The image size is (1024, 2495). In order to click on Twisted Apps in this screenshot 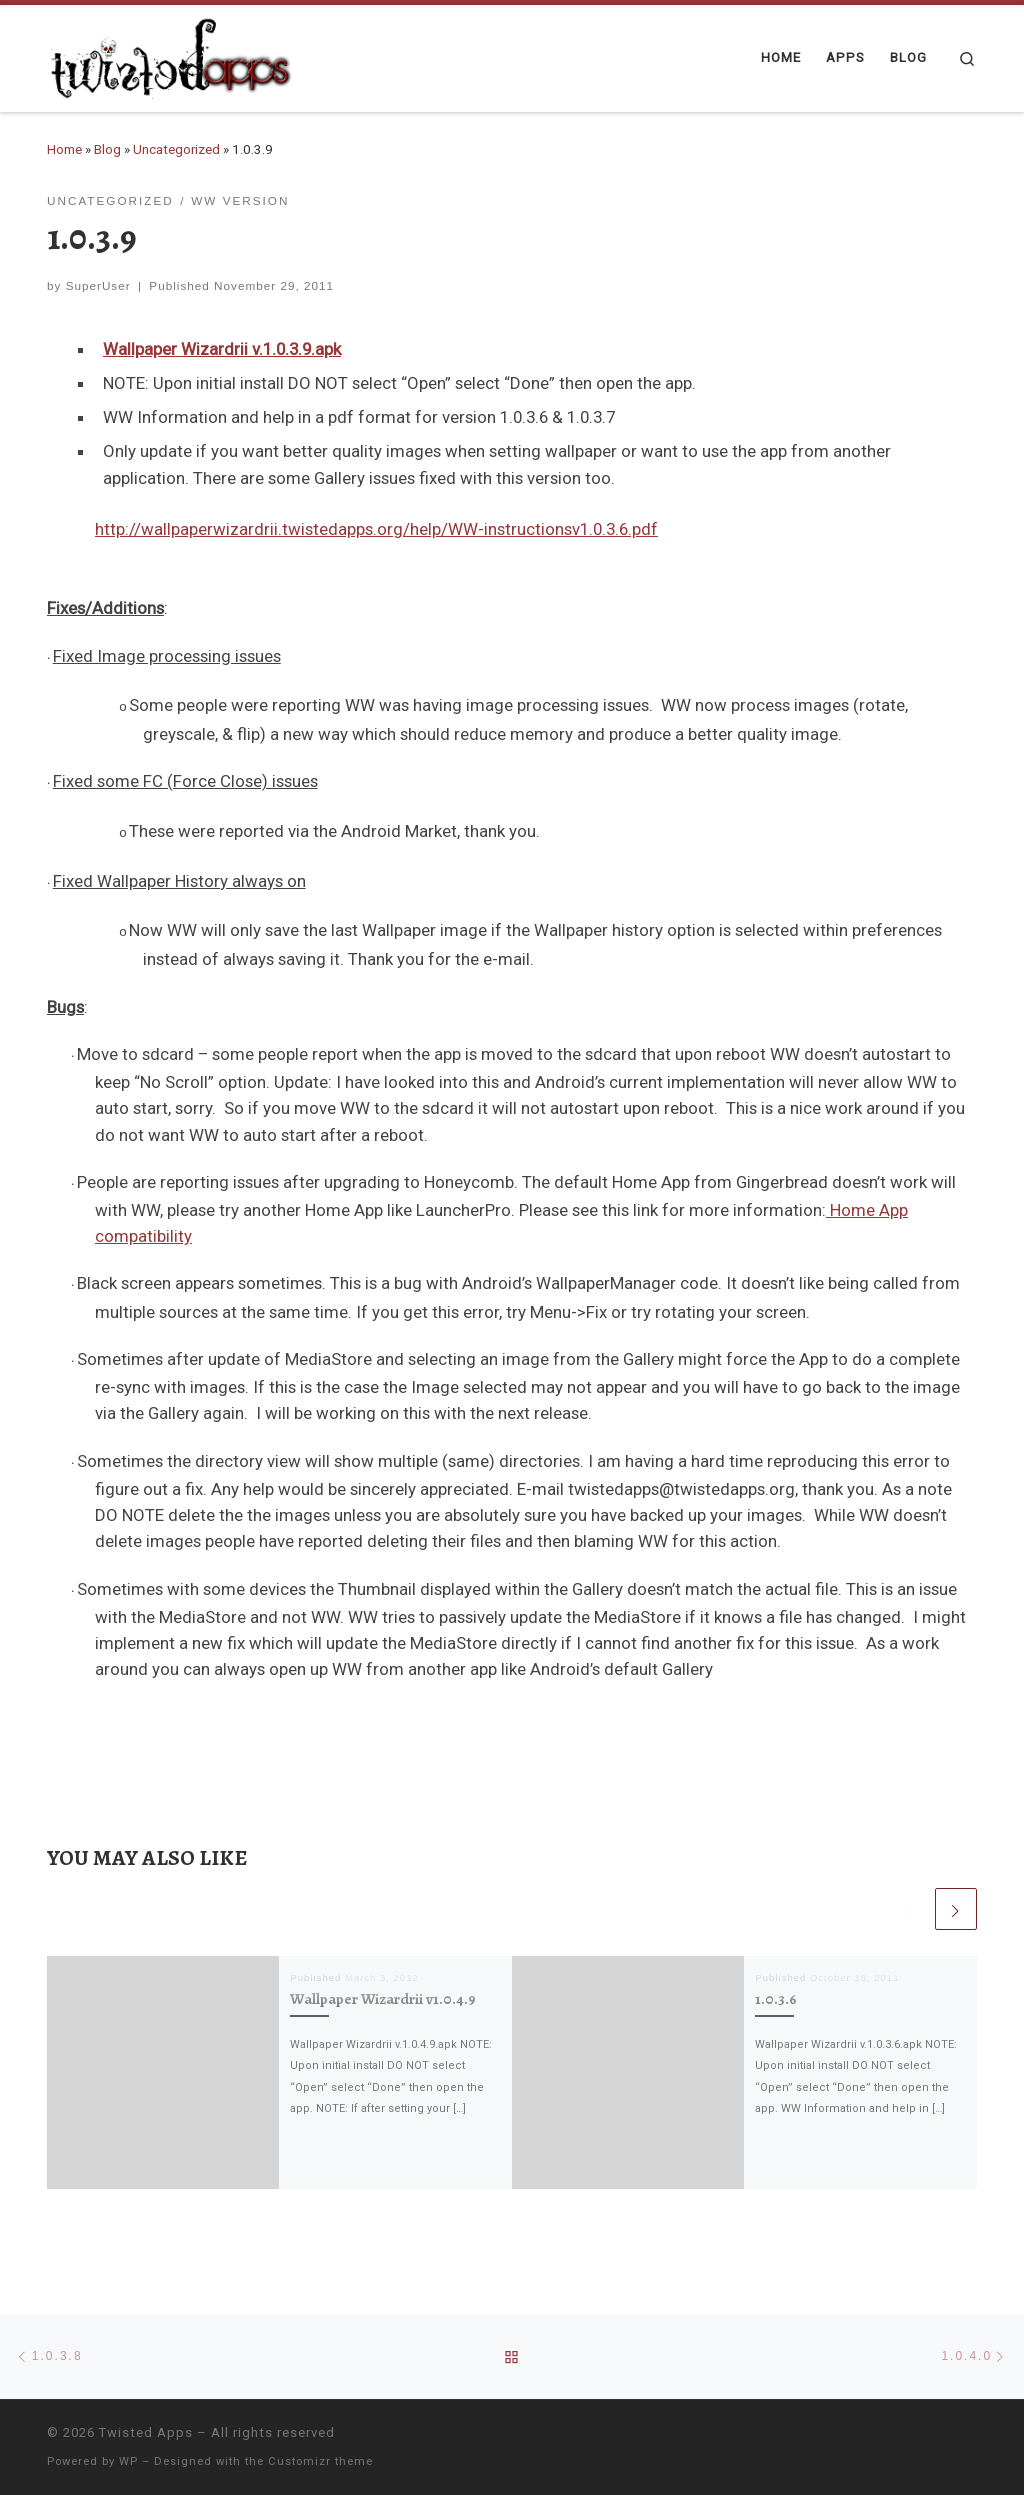, I will do `click(146, 2432)`.